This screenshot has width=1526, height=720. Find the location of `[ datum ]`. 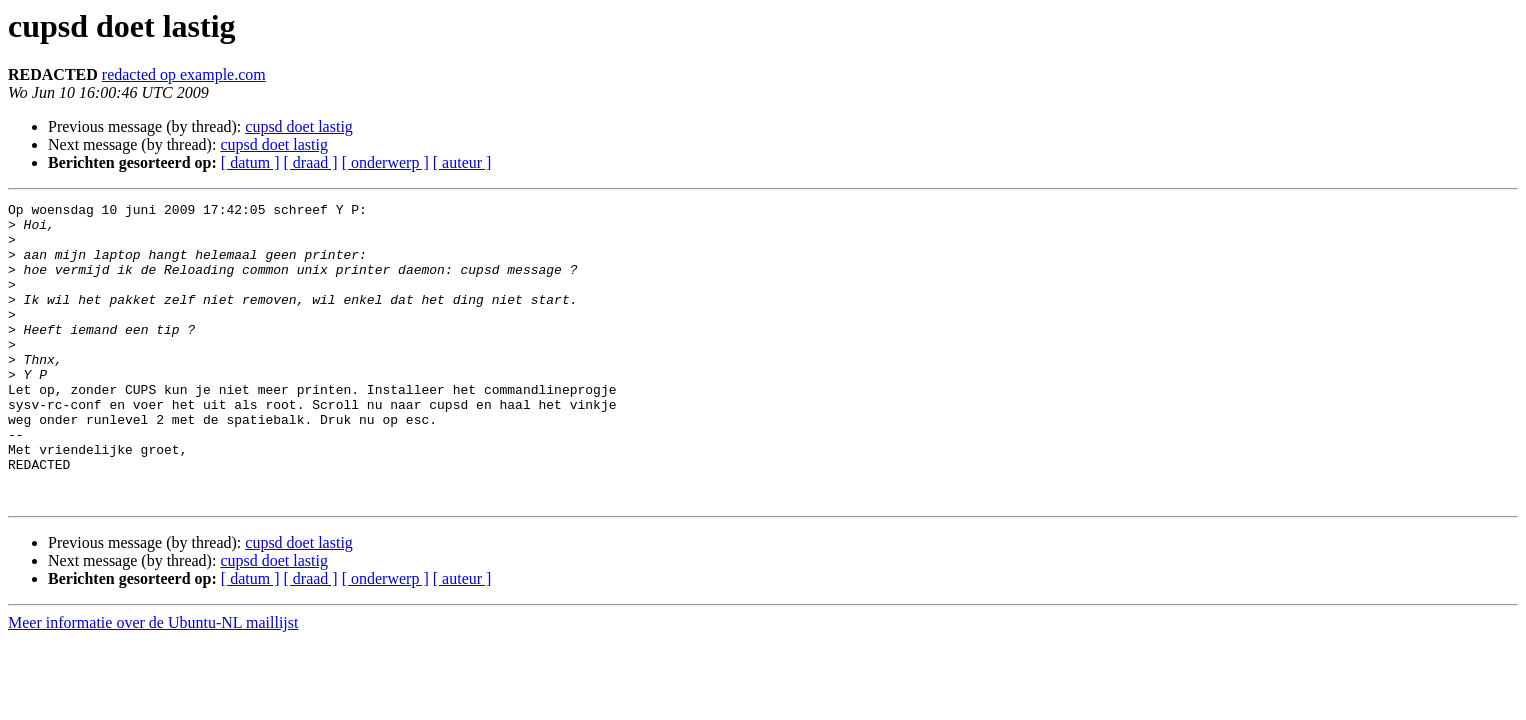

[ datum ] is located at coordinates (250, 162).